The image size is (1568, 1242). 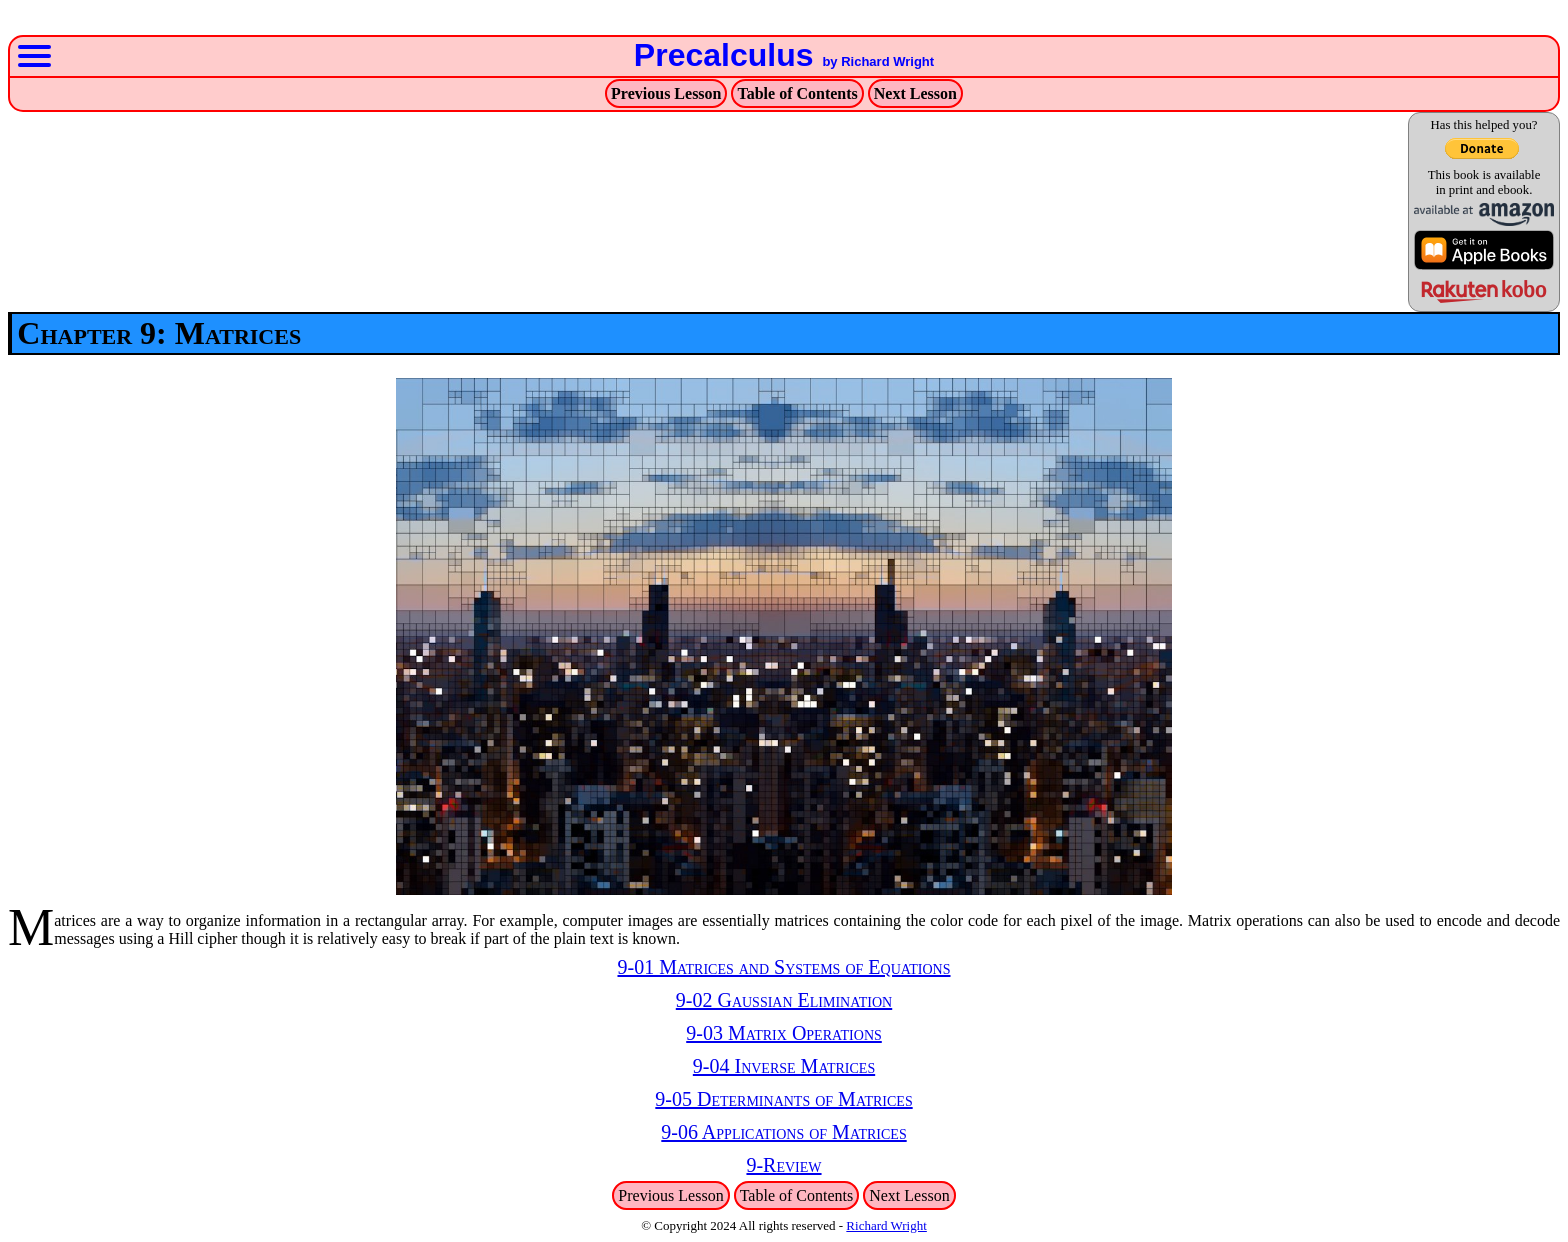 What do you see at coordinates (784, 1033) in the screenshot?
I see `9-03 Matrix Operations` at bounding box center [784, 1033].